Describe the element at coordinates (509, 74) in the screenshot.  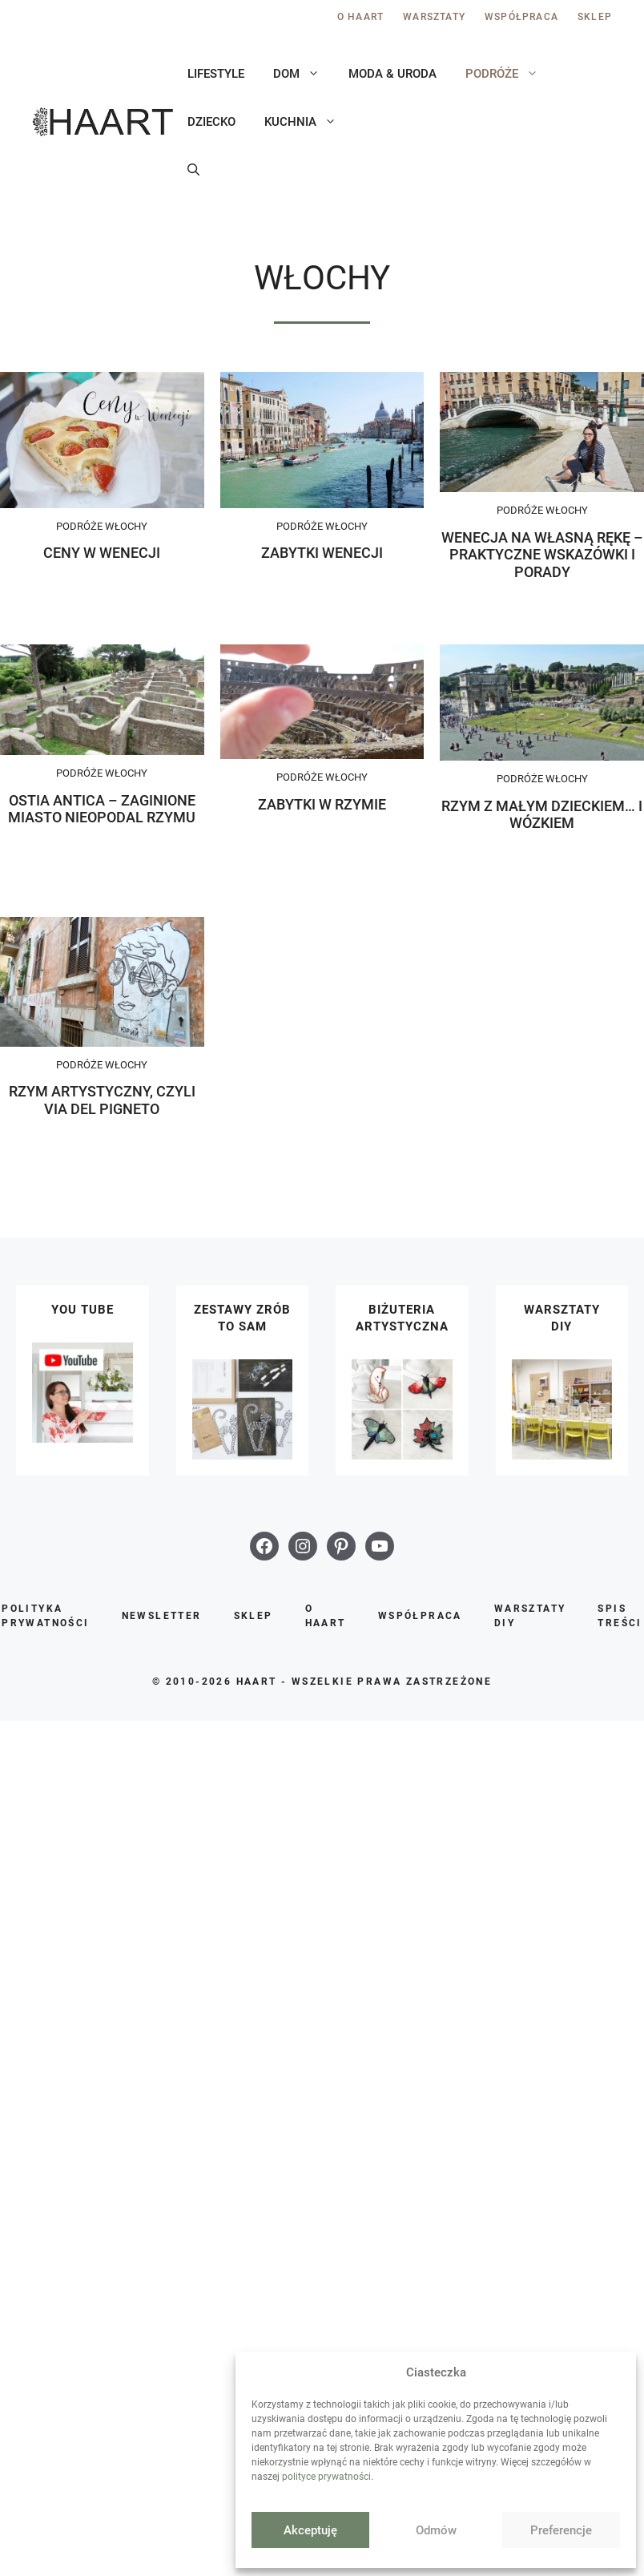
I see `Podróże` at that location.